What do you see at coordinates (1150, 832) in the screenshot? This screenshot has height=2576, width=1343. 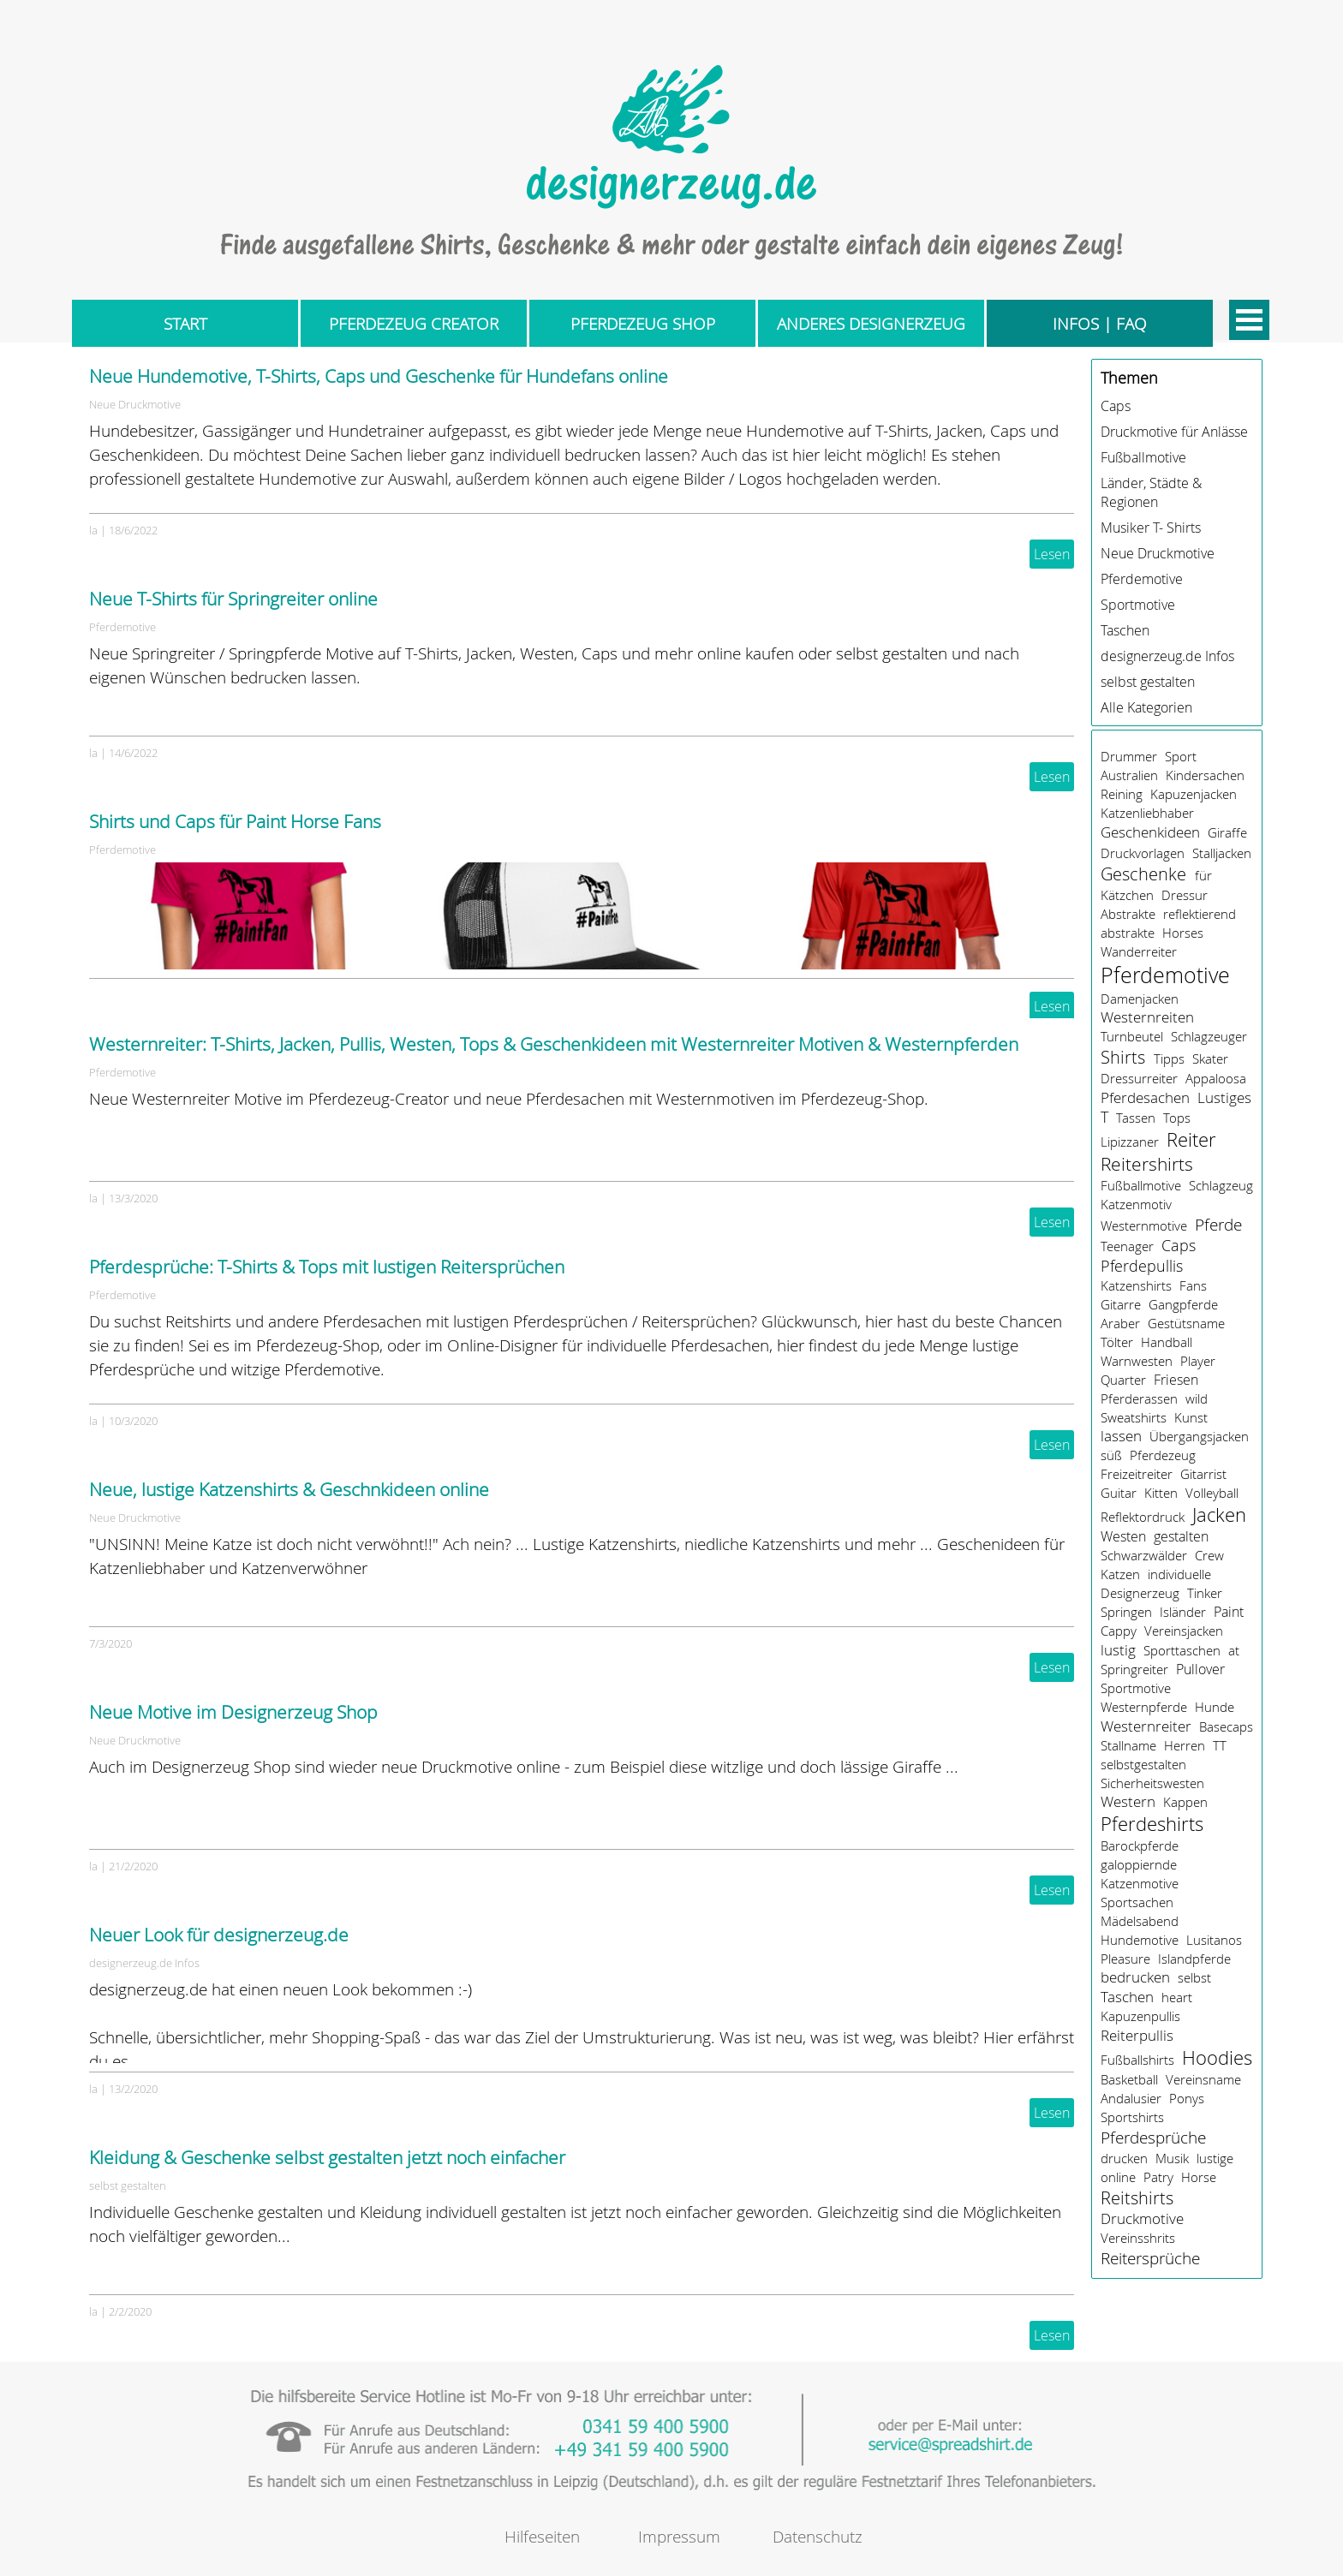 I see `Geschenkideen` at bounding box center [1150, 832].